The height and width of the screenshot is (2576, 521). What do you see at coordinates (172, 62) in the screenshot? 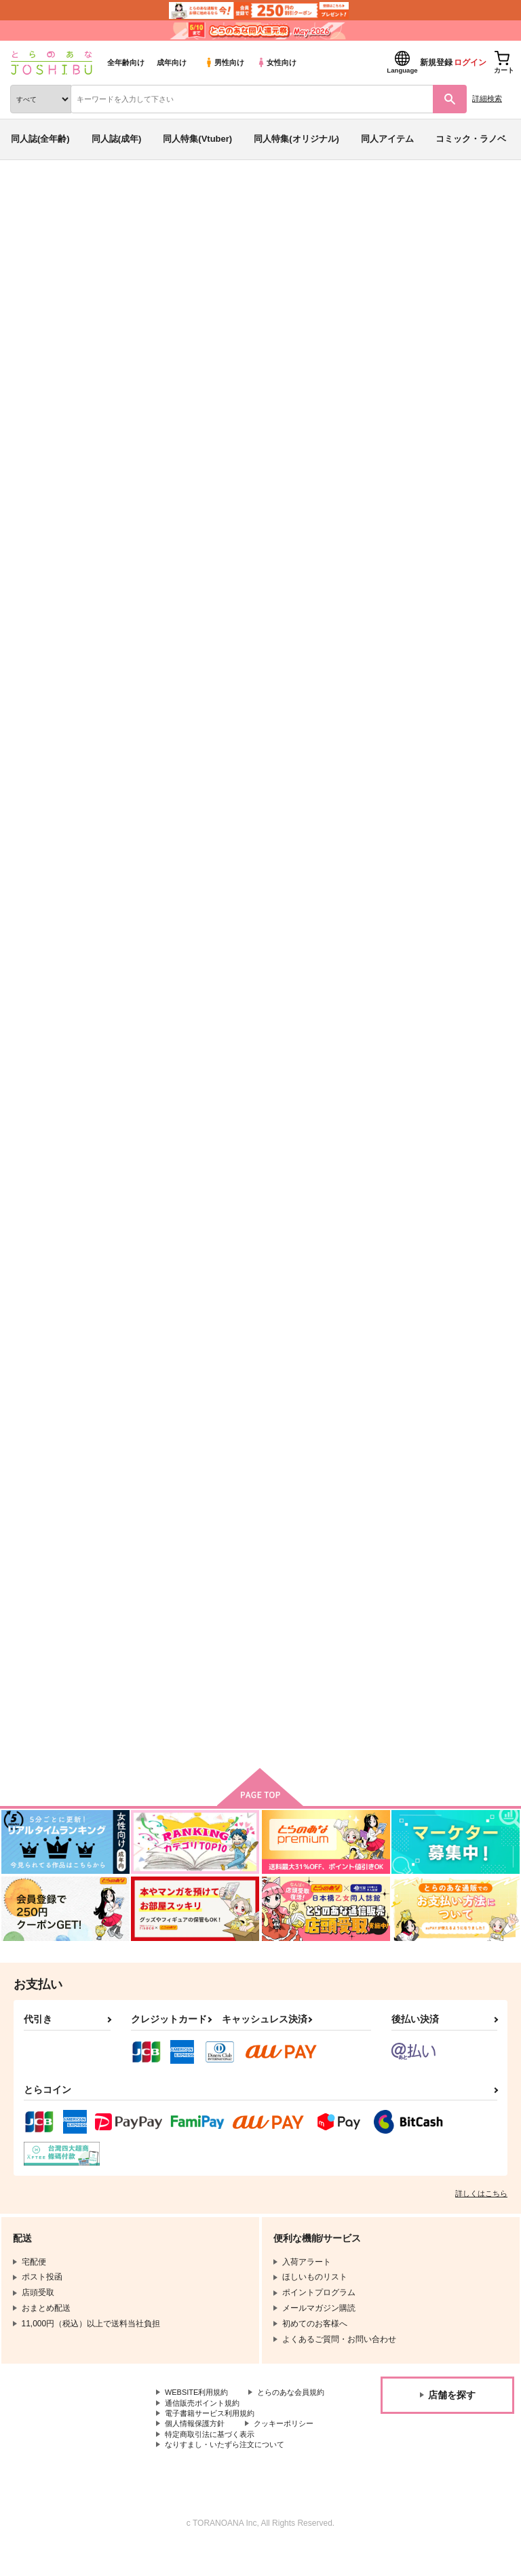
I see `成年向け` at bounding box center [172, 62].